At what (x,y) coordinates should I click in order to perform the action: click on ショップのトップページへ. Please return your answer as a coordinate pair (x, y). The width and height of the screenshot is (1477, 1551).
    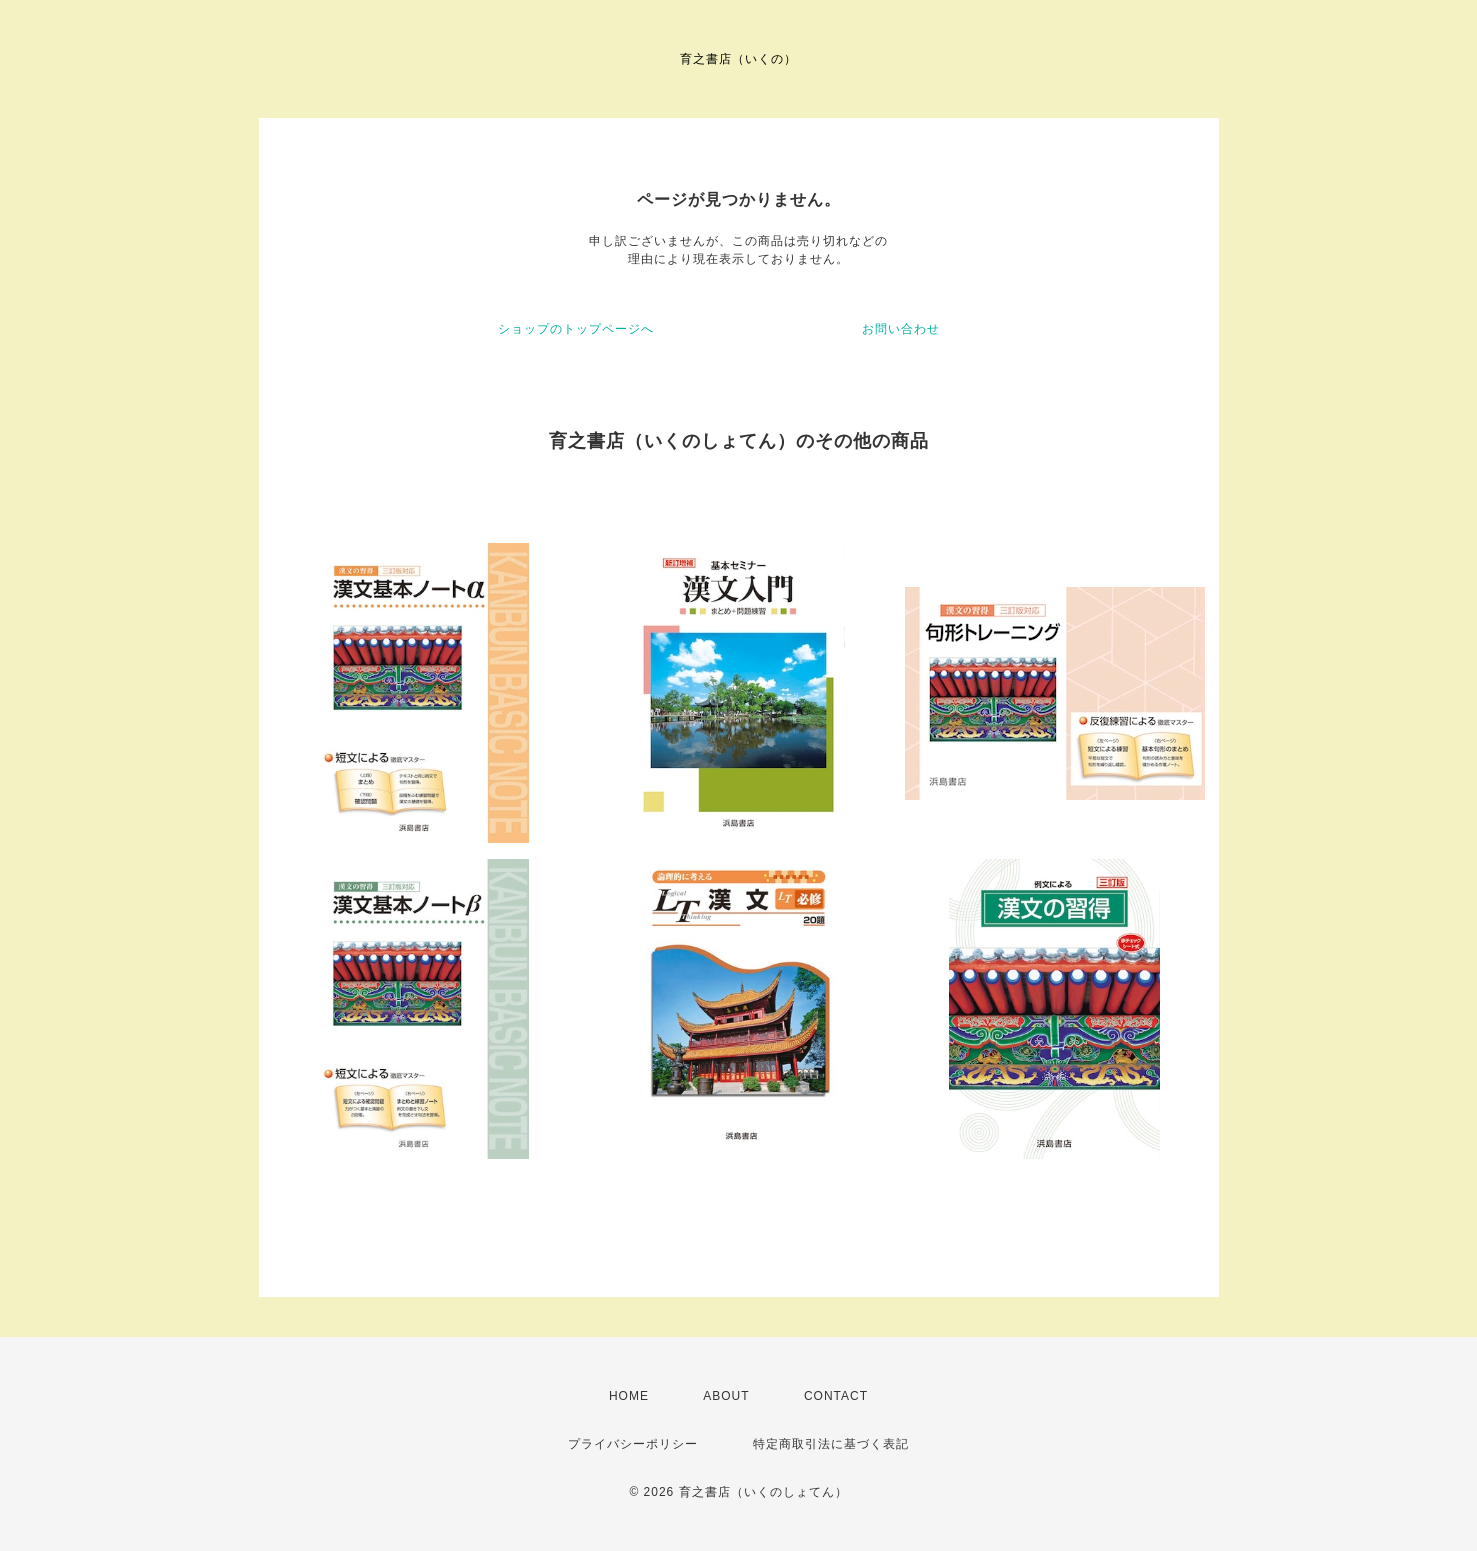
    Looking at the image, I should click on (576, 329).